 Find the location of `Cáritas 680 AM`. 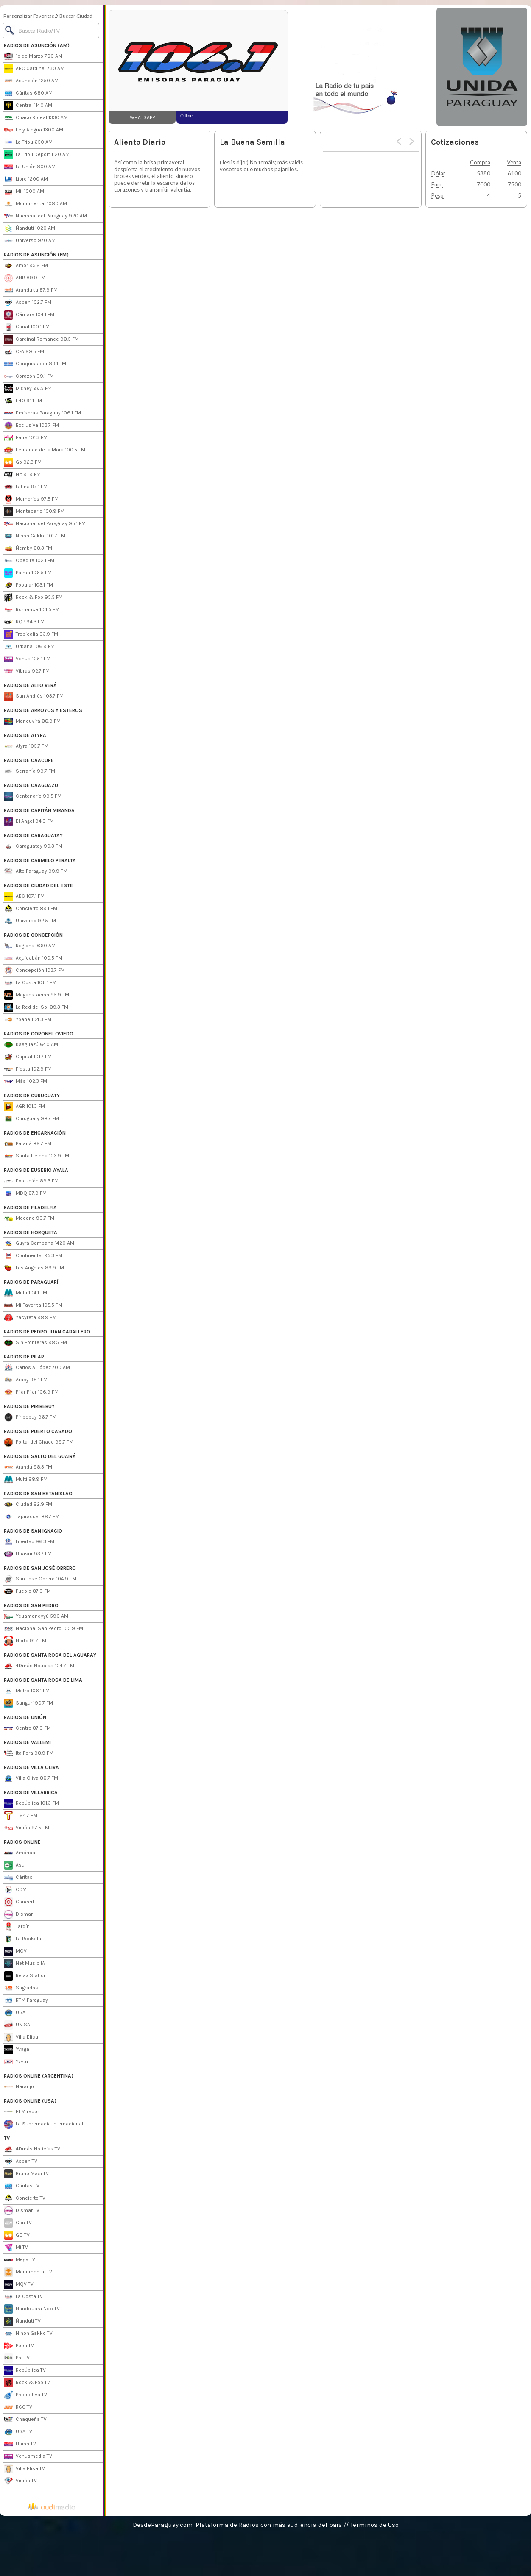

Cáritas 680 AM is located at coordinates (28, 93).